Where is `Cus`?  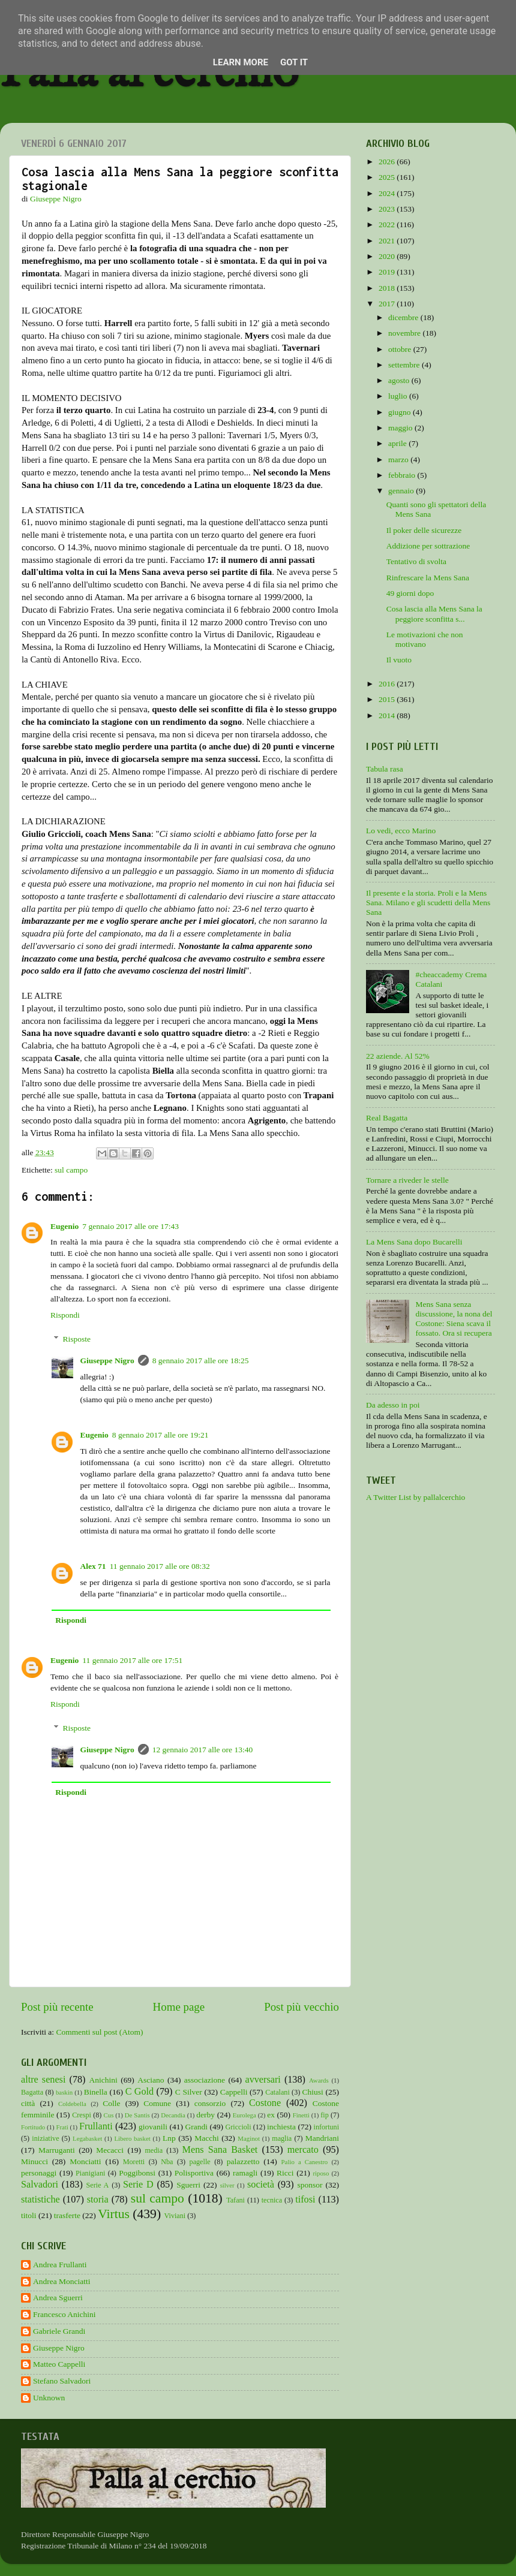 Cus is located at coordinates (109, 2115).